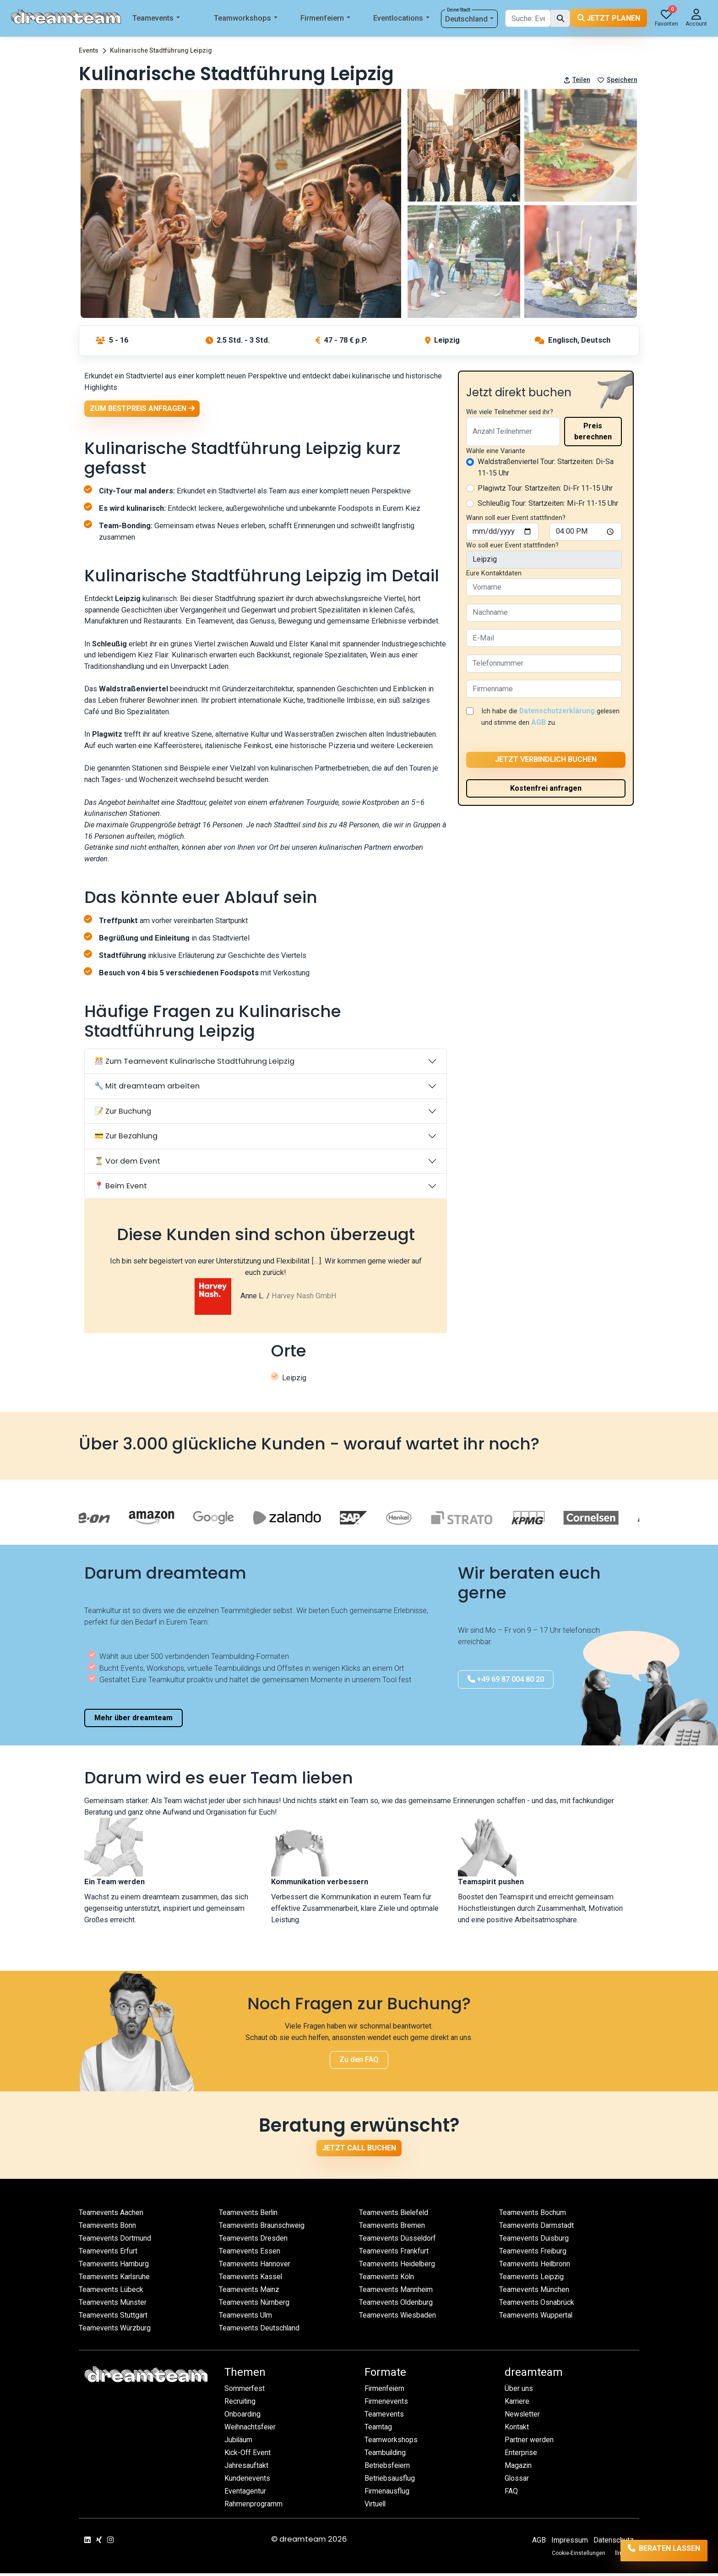 The image size is (718, 2576). What do you see at coordinates (387, 2493) in the screenshot?
I see `Firmenausflug` at bounding box center [387, 2493].